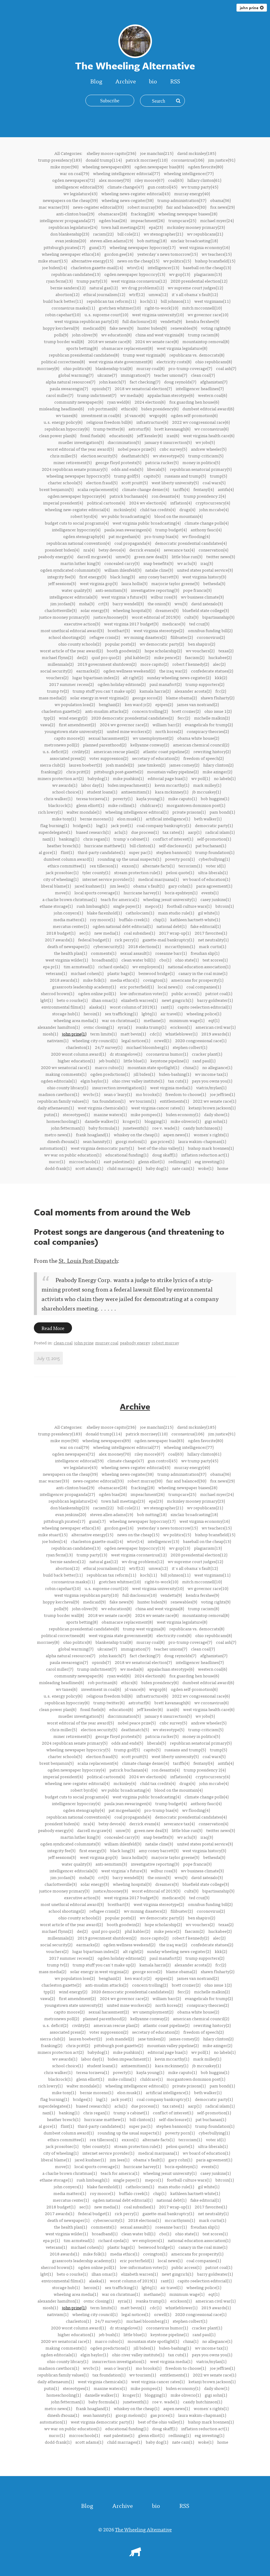 The width and height of the screenshot is (270, 2576). Describe the element at coordinates (191, 617) in the screenshot. I see `cults(3)` at that location.